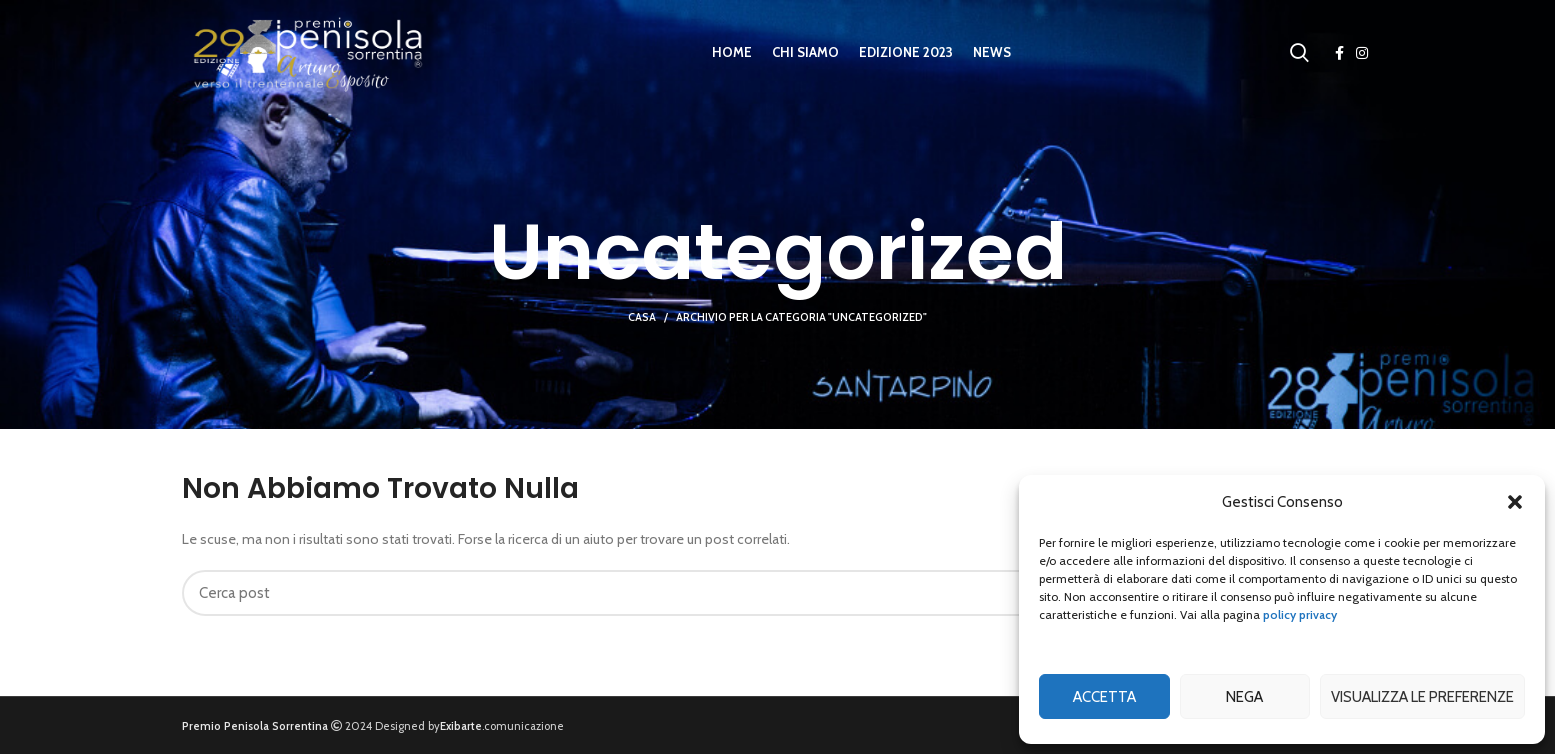 Image resolution: width=1555 pixels, height=754 pixels. Describe the element at coordinates (1299, 53) in the screenshot. I see `[Ricerca]` at that location.